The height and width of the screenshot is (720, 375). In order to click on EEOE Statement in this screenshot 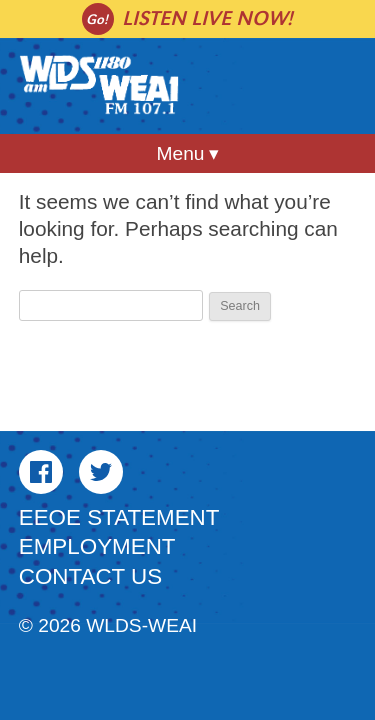, I will do `click(119, 517)`.